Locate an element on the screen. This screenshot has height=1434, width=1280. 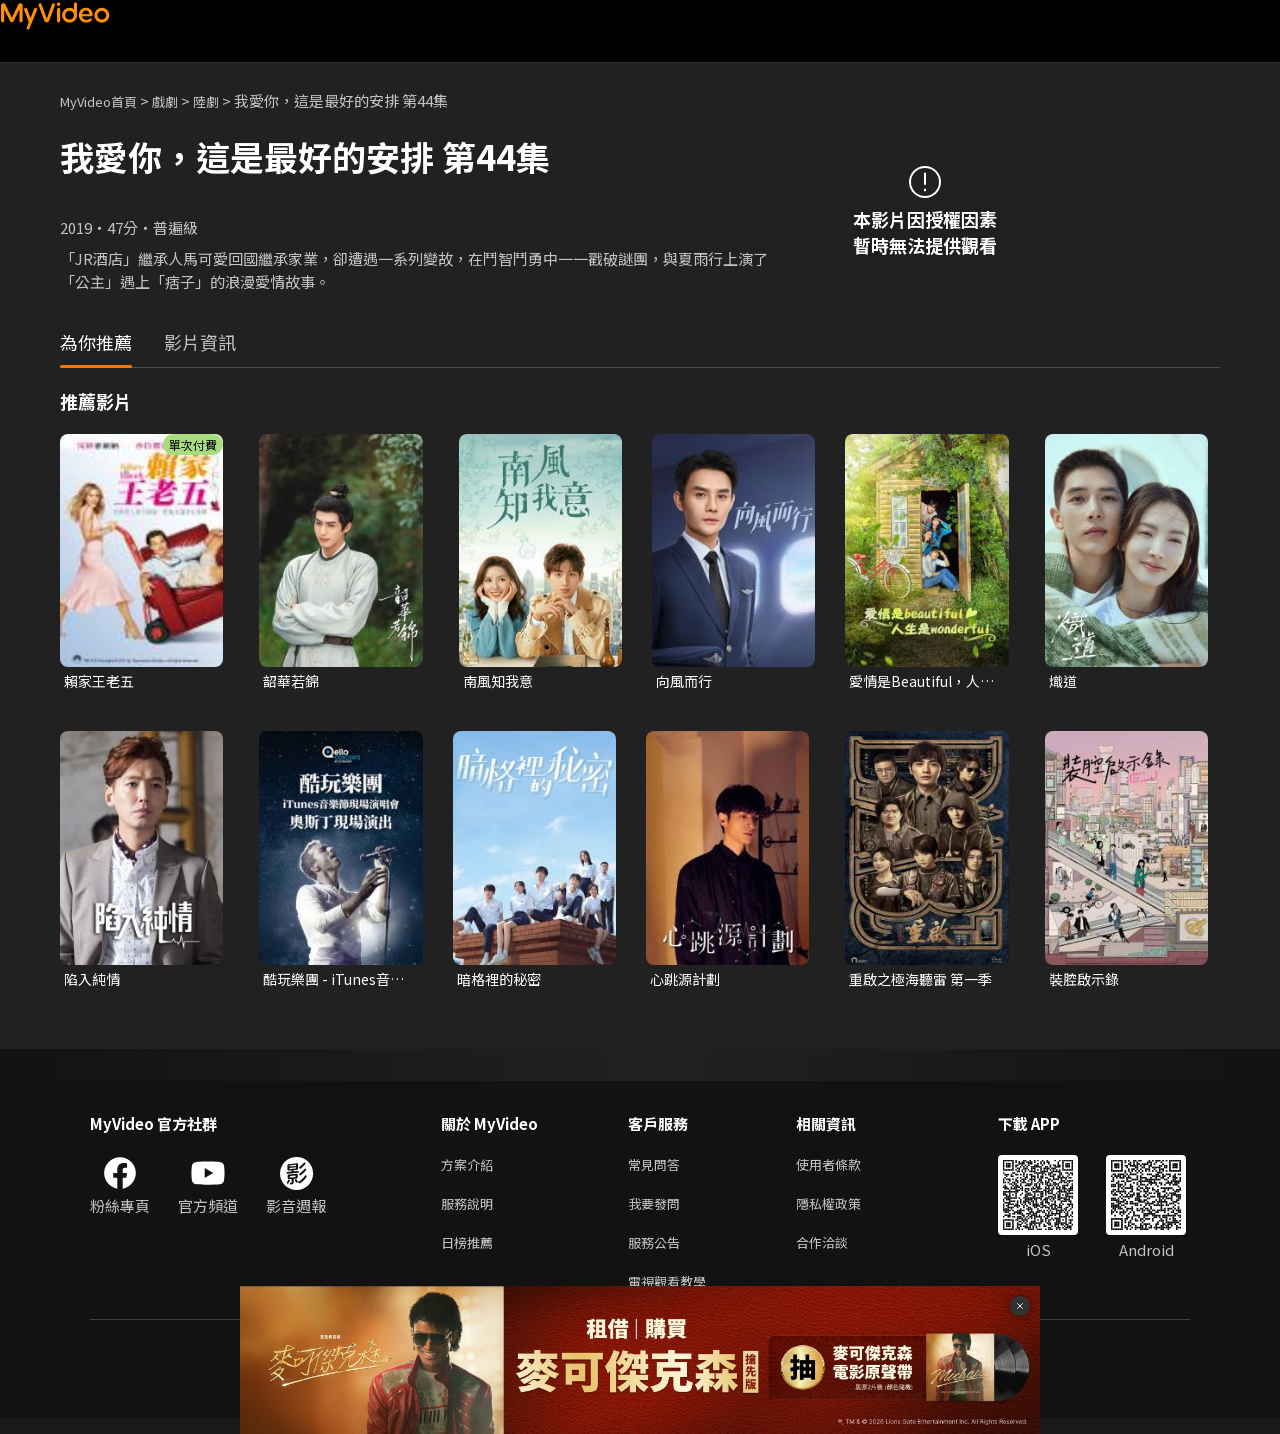
向風而行 is located at coordinates (686, 681).